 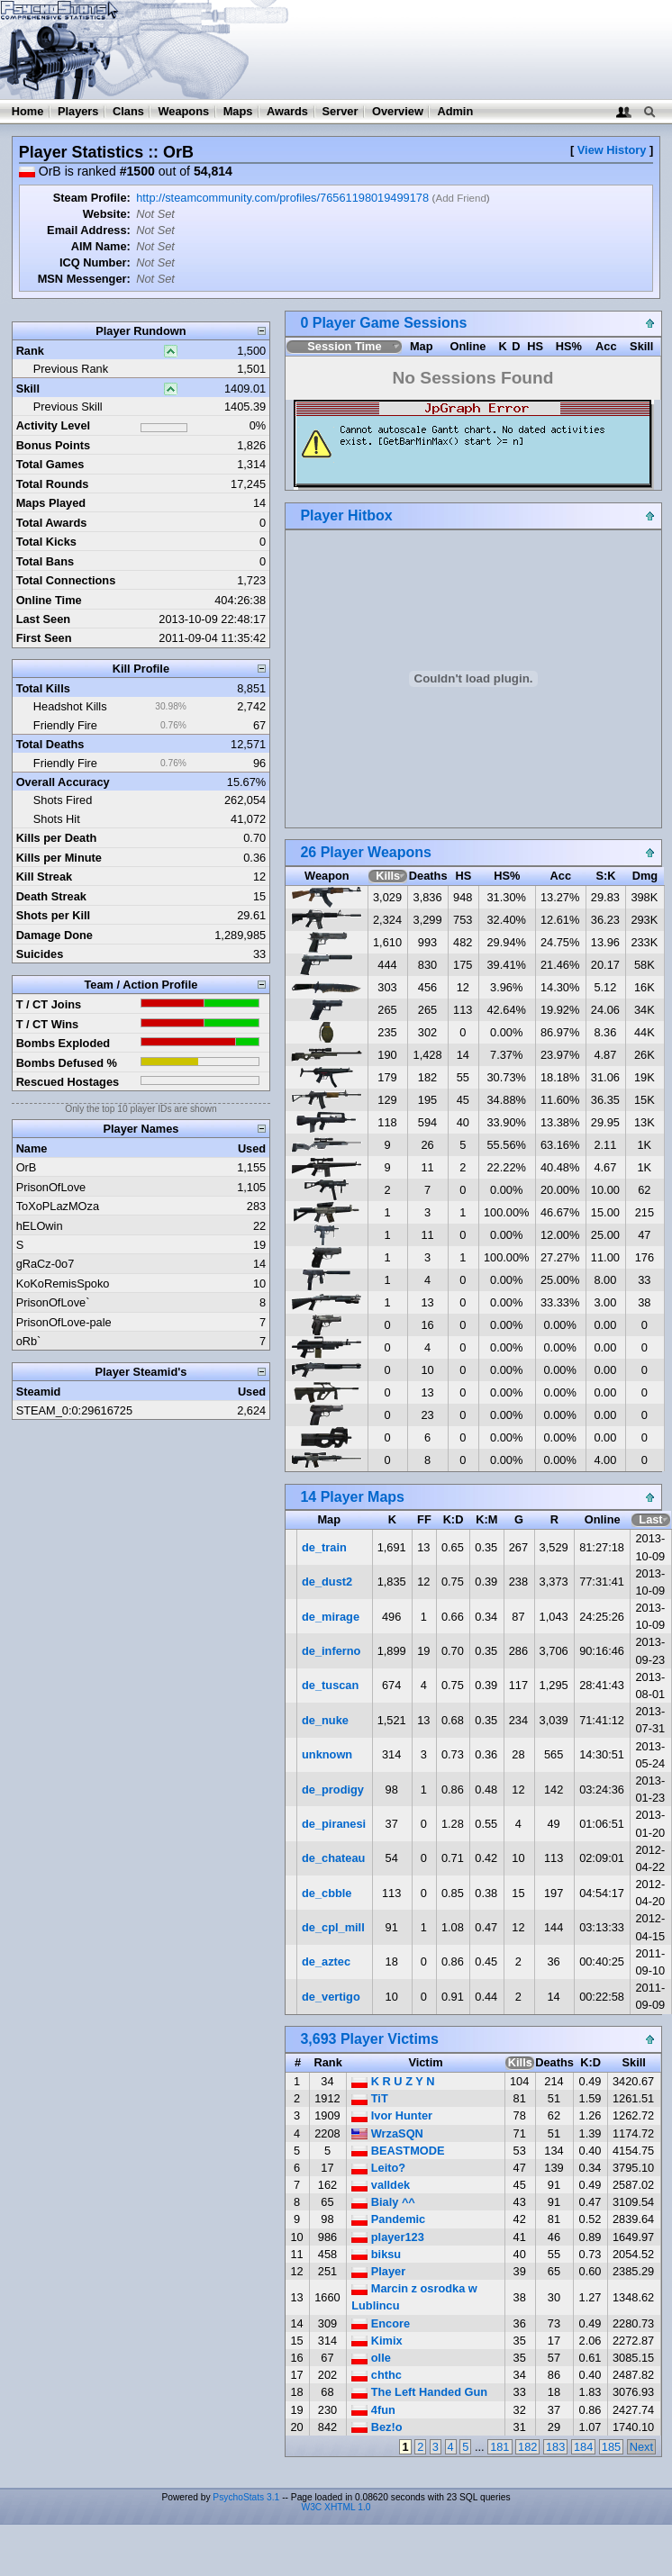 I want to click on de_nuke, so click(x=325, y=1720).